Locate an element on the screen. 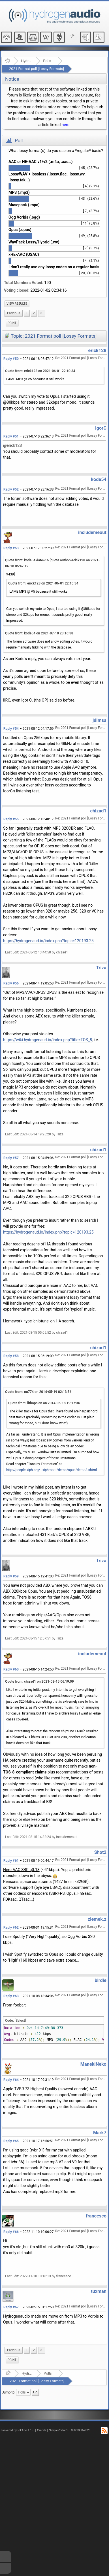 Image resolution: width=109 pixels, height=2576 pixels. Quote from: erick128 on is located at coordinates (40, 371).